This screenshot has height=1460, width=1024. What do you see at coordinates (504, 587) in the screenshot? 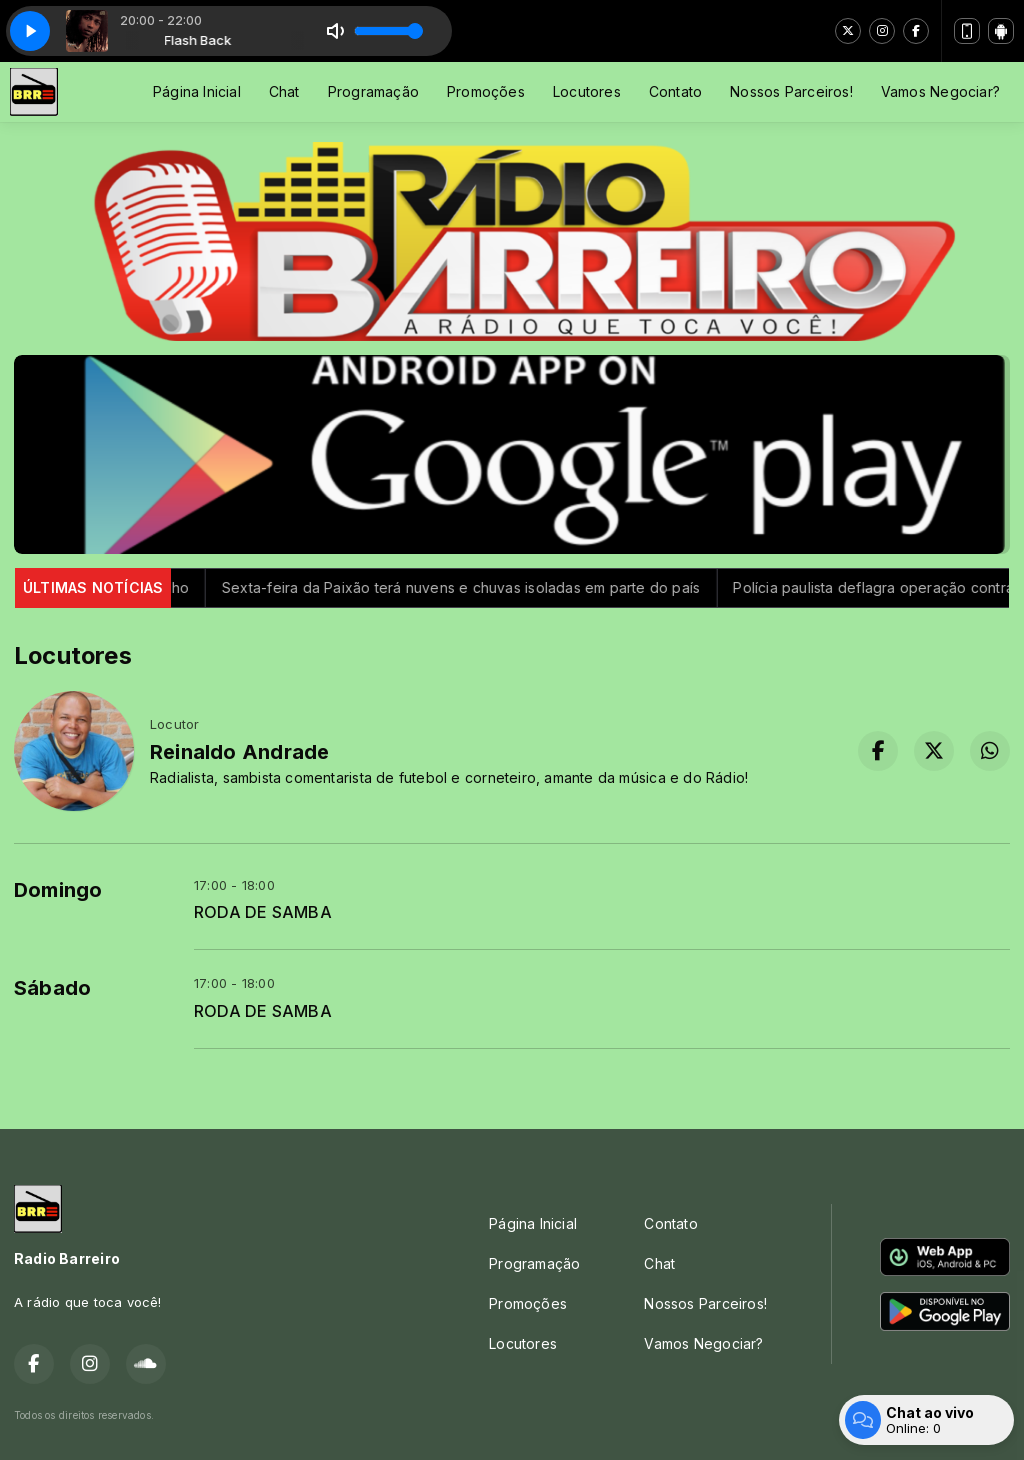
I see `Sexta-feira da Paixão terá nuvens e chuvas isoladas em parte do país` at bounding box center [504, 587].